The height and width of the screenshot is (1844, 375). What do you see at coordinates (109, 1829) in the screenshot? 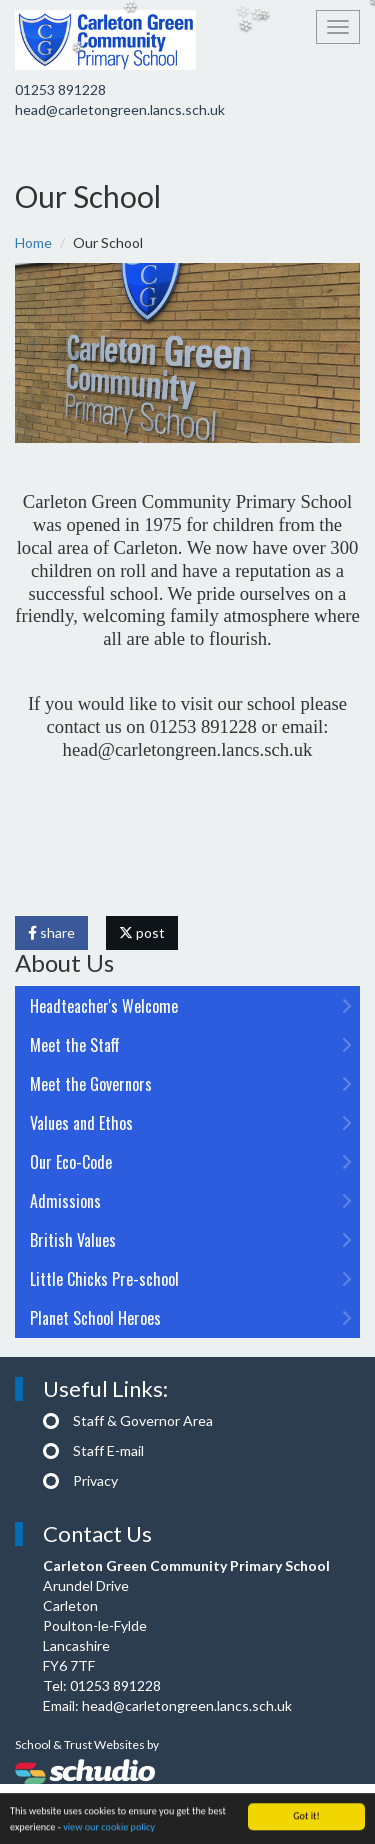
I see `view our cookie policy` at bounding box center [109, 1829].